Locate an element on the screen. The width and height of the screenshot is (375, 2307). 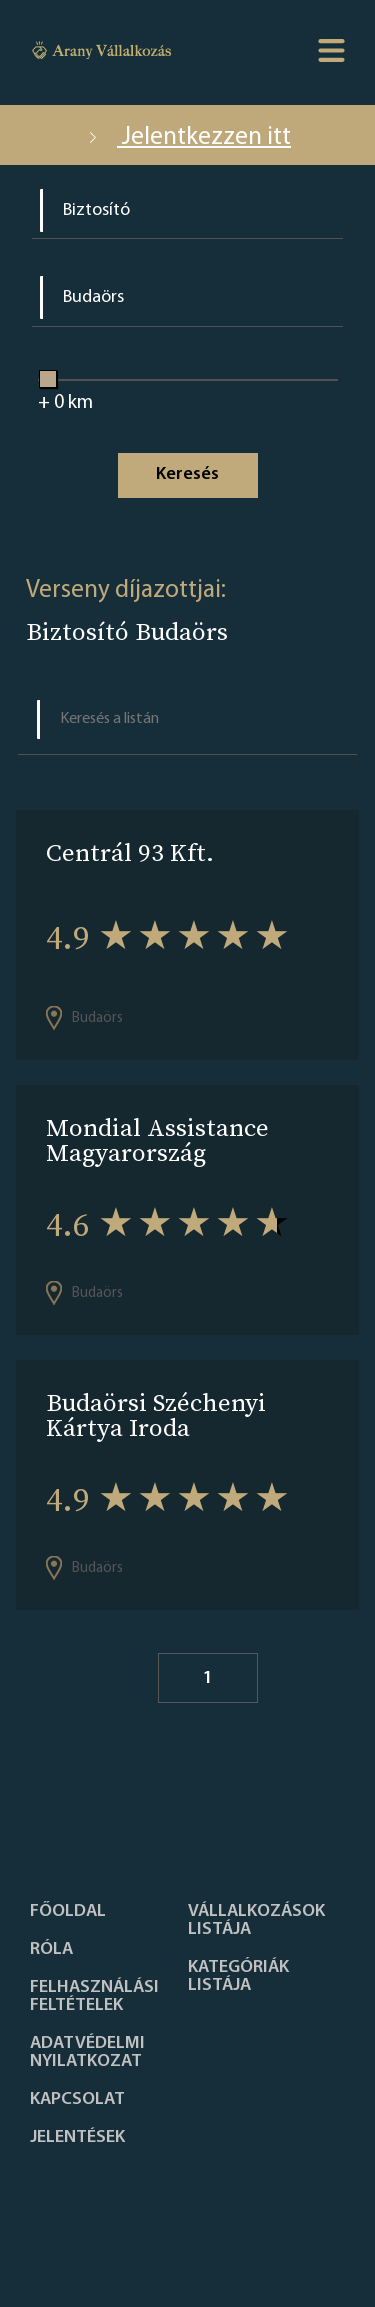
Jelentkezzen itt is located at coordinates (187, 137).